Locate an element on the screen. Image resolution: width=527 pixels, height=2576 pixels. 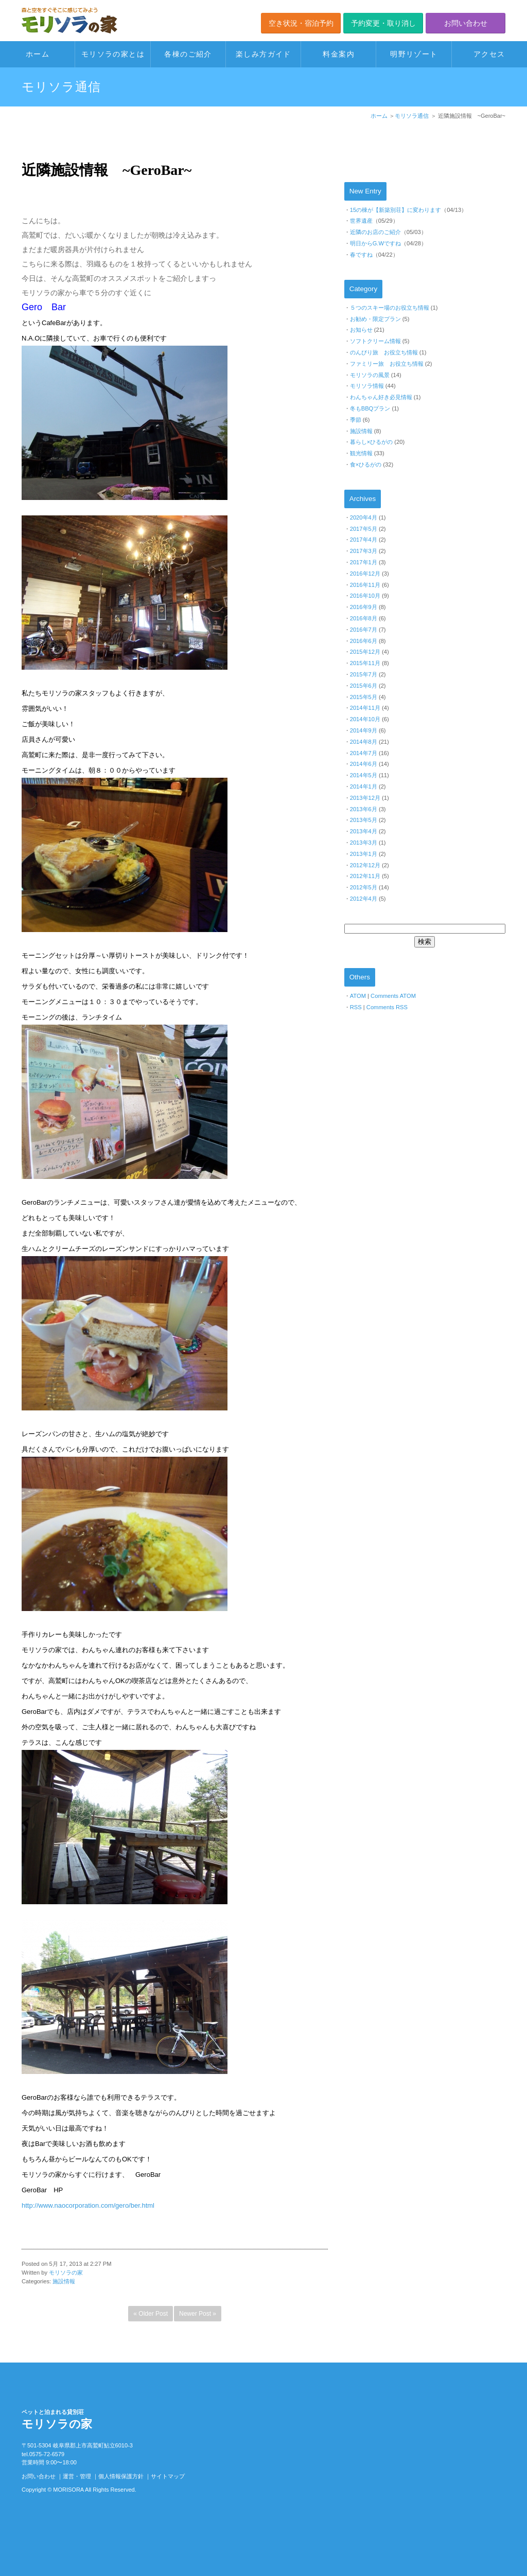
15の棟が【新築別荘】に変わります is located at coordinates (395, 210).